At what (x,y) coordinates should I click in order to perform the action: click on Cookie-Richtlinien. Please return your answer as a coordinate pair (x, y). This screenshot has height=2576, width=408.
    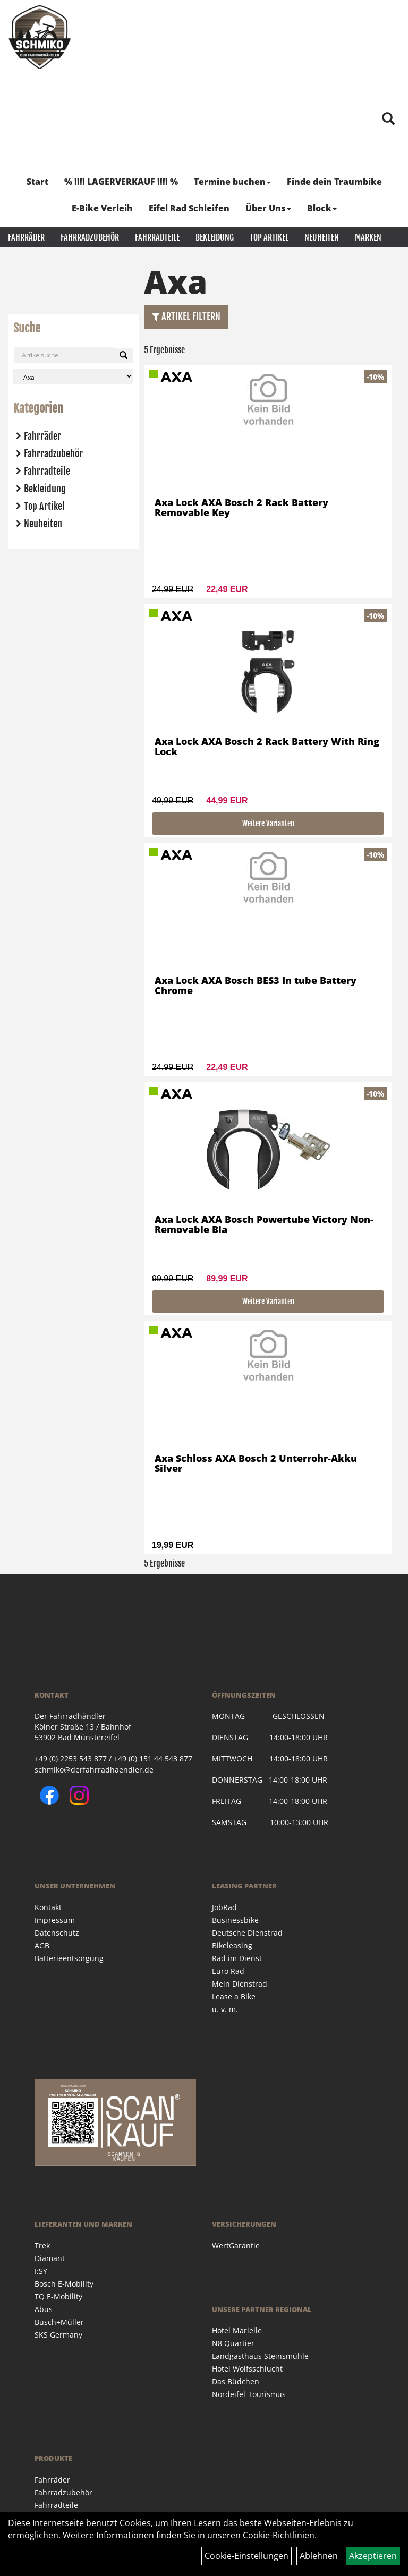
    Looking at the image, I should click on (278, 2535).